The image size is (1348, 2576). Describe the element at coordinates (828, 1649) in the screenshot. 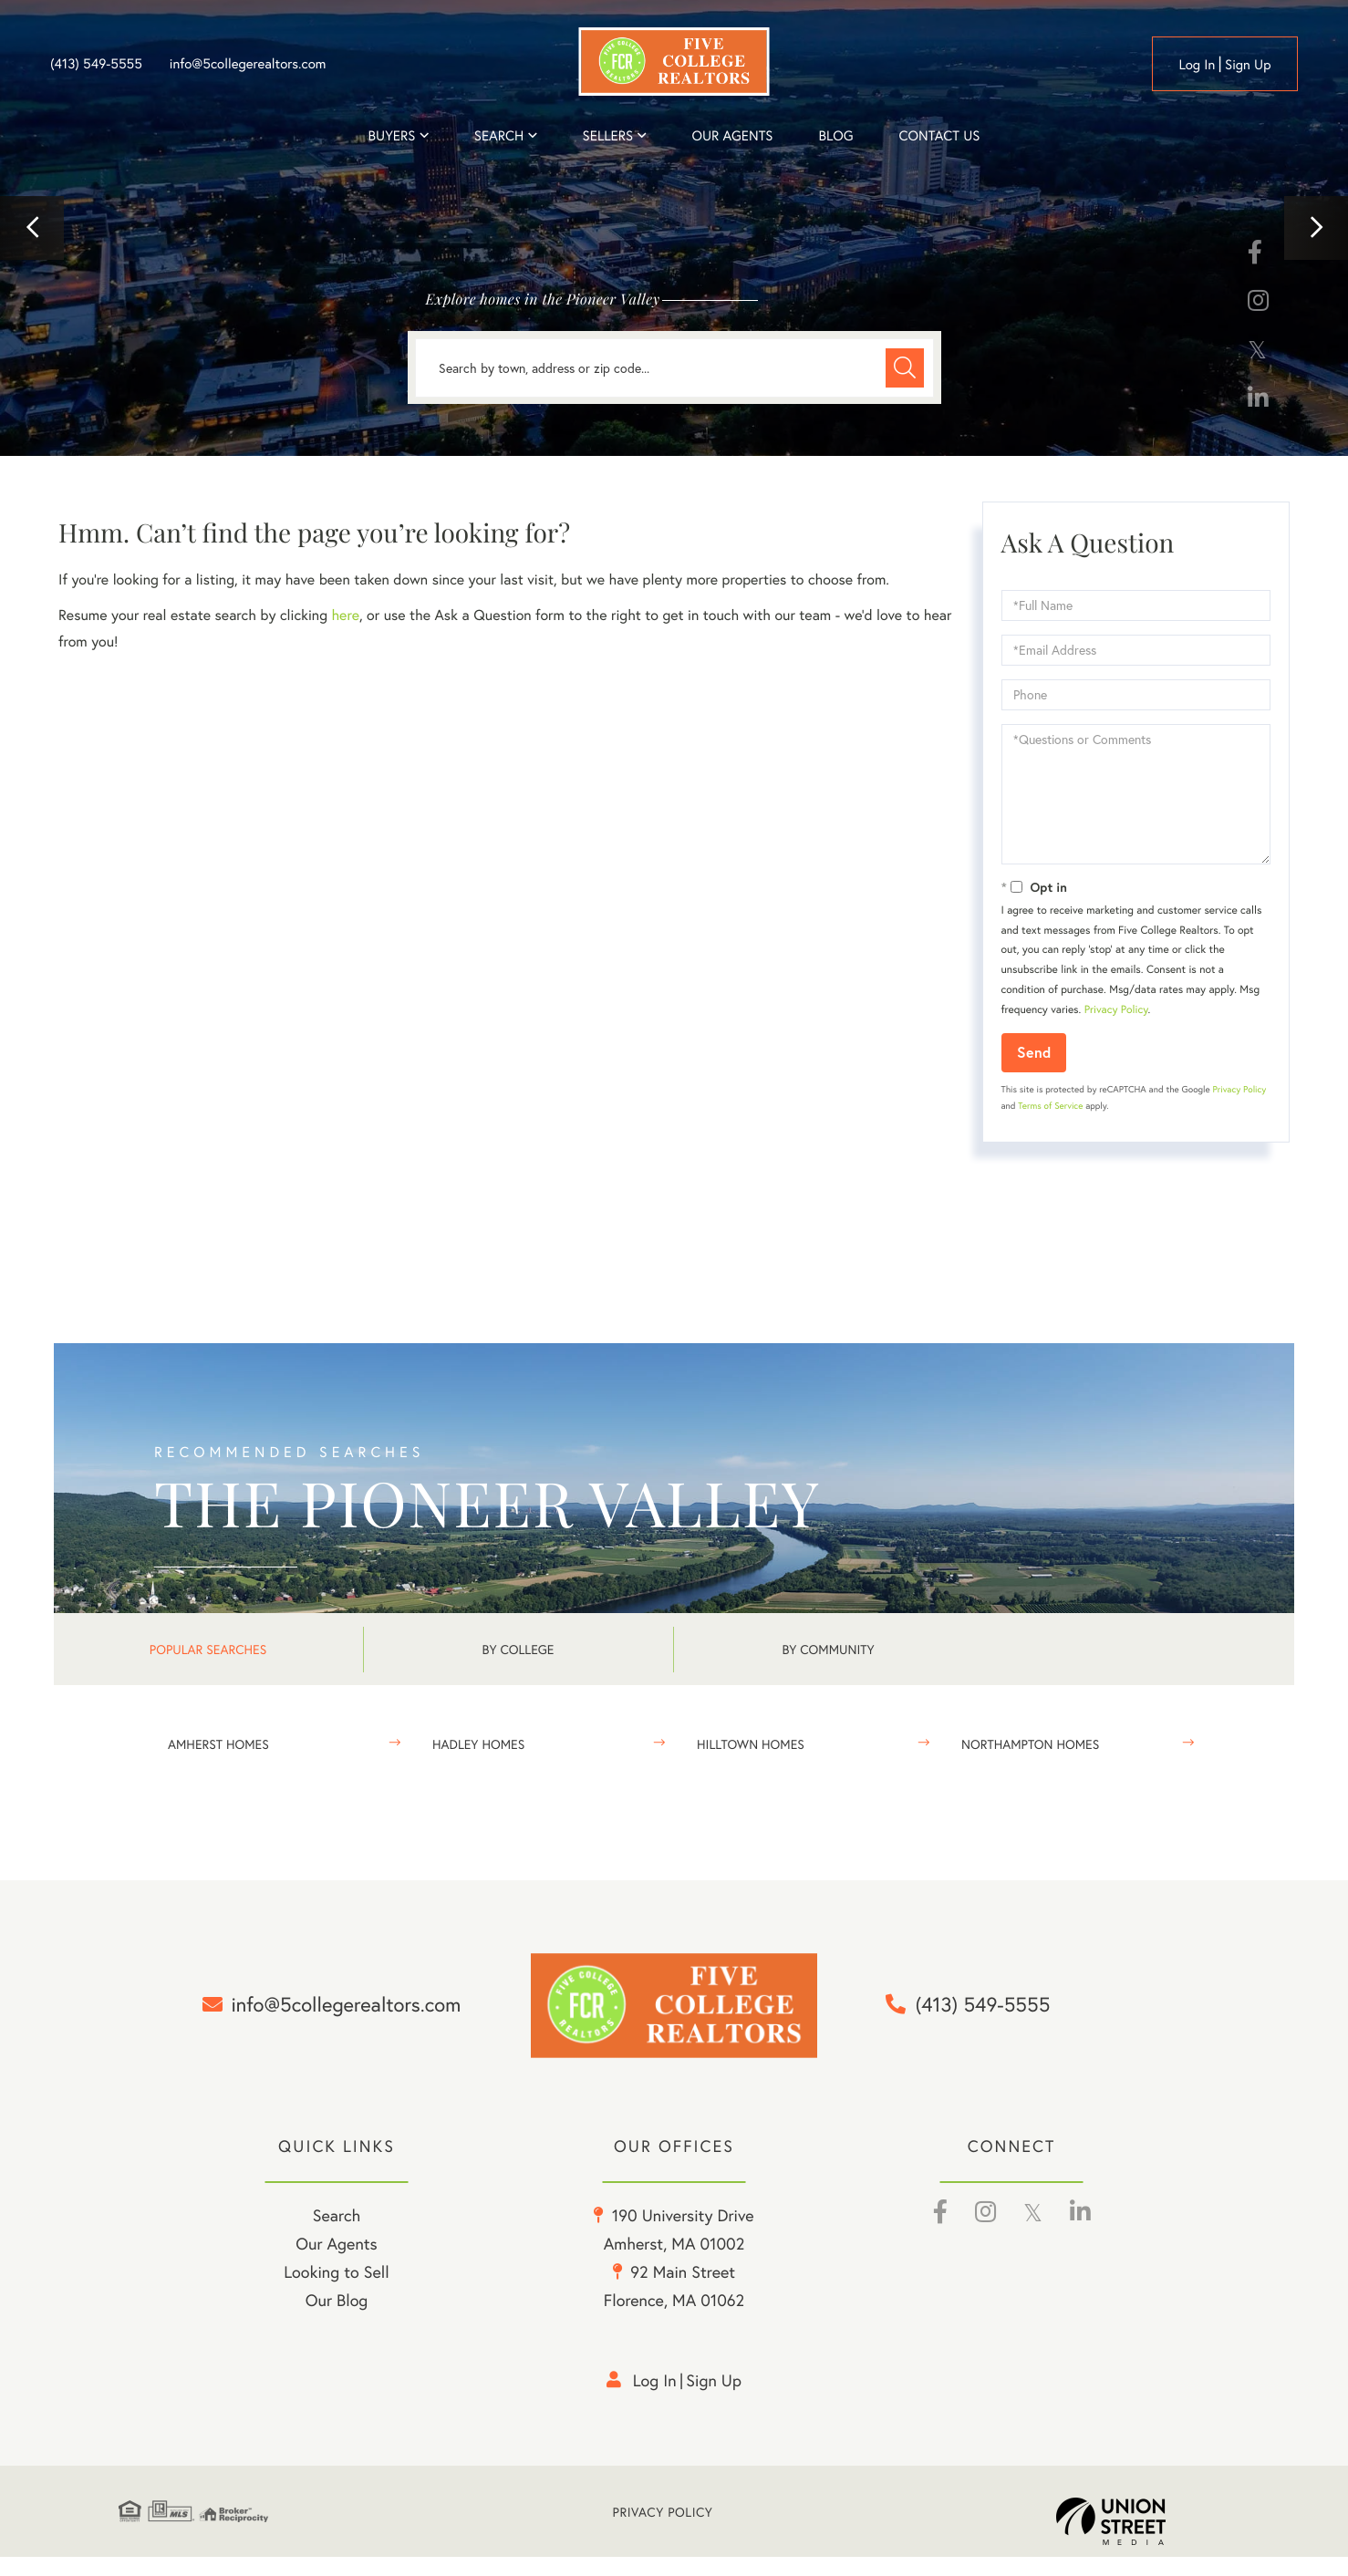

I see `By Community` at that location.